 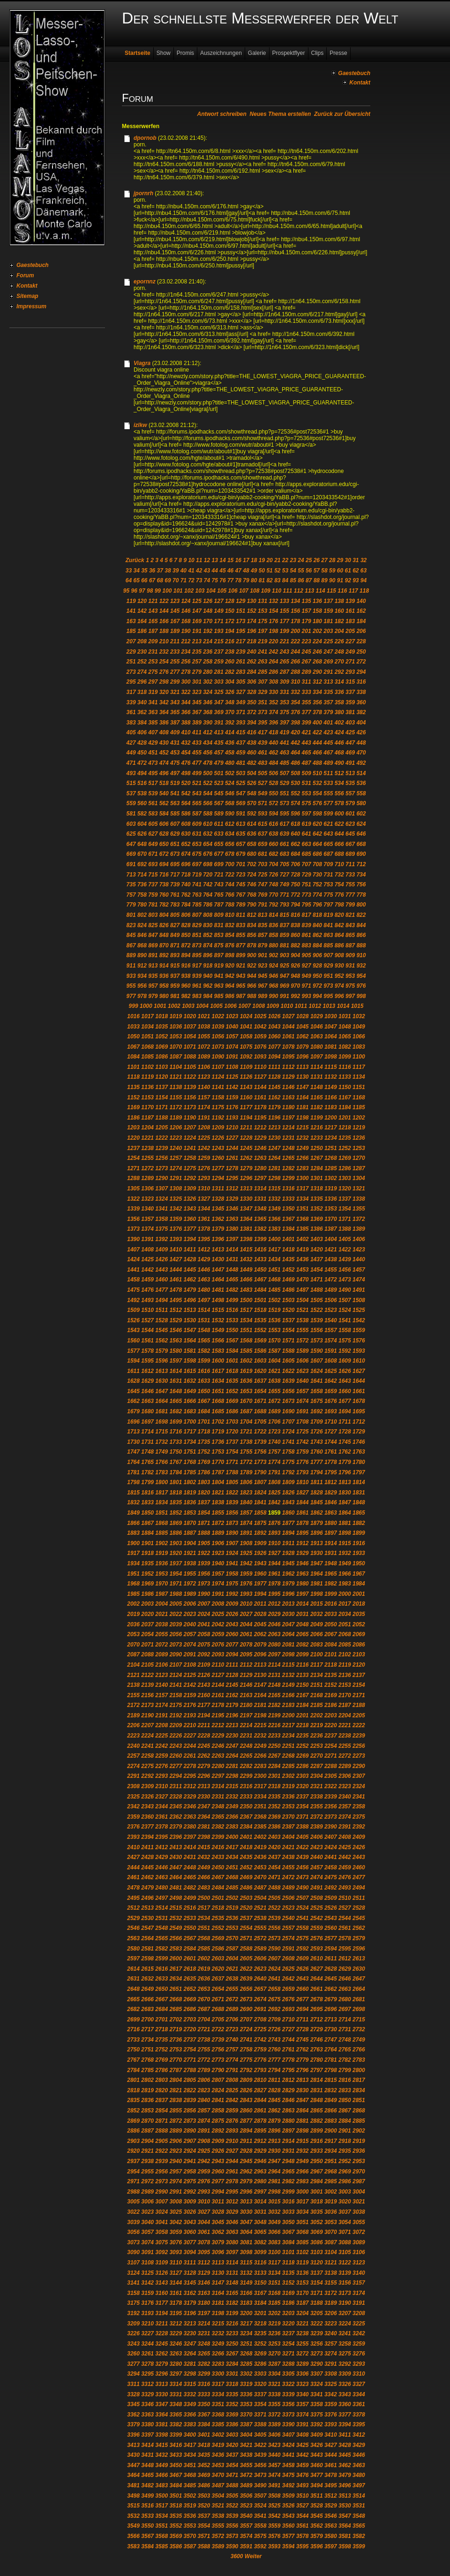 What do you see at coordinates (357, 1006) in the screenshot?
I see `1015` at bounding box center [357, 1006].